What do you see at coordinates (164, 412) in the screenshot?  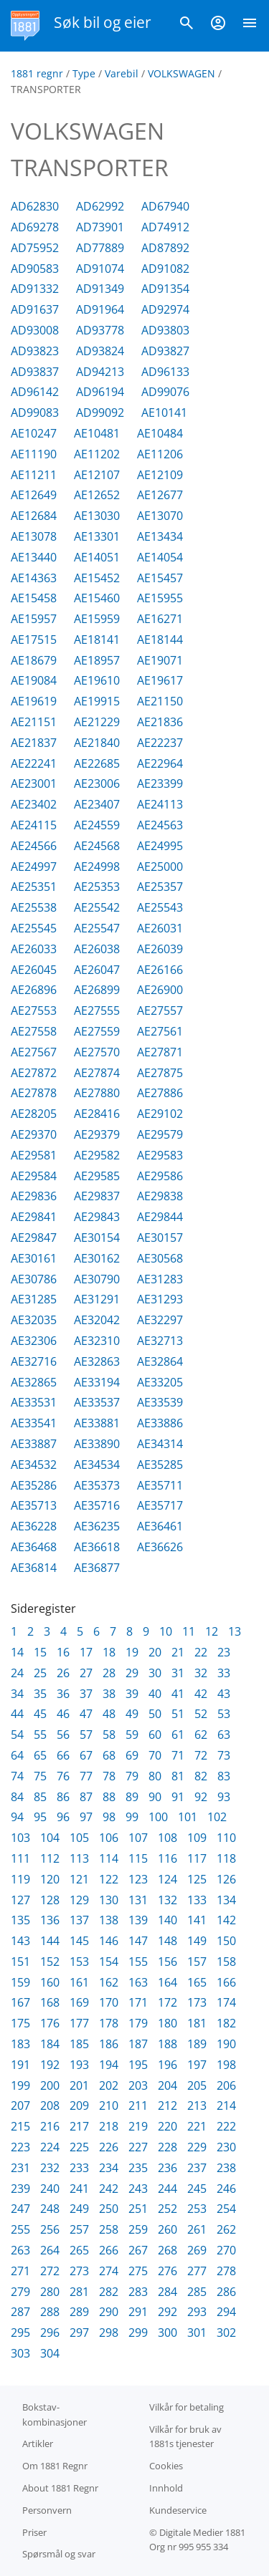 I see `AE10141` at bounding box center [164, 412].